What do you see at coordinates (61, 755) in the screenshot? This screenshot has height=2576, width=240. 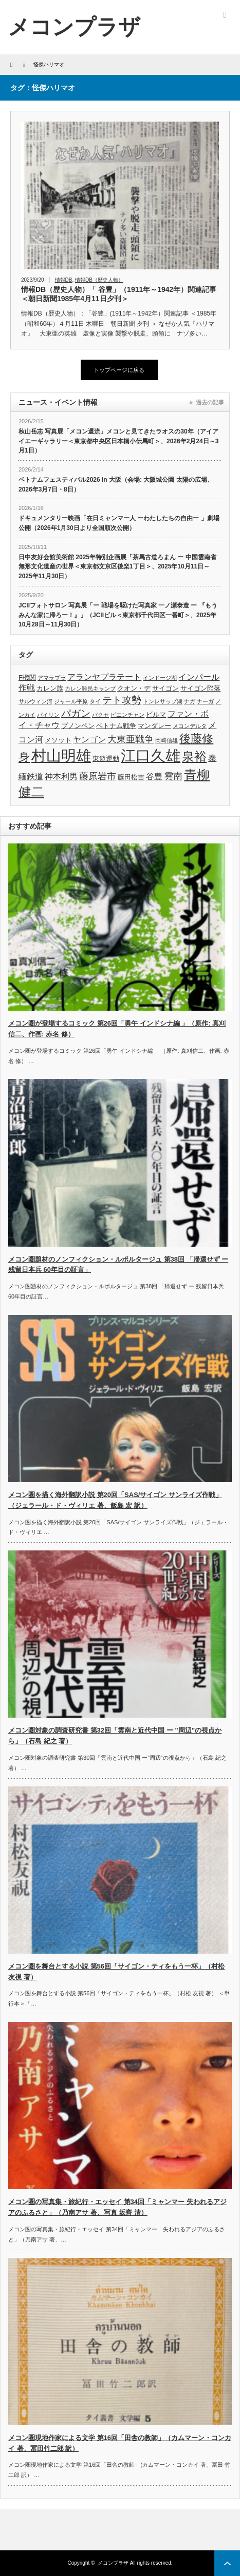 I see `村山明雄 [村山明雄 (18個の項目)]` at bounding box center [61, 755].